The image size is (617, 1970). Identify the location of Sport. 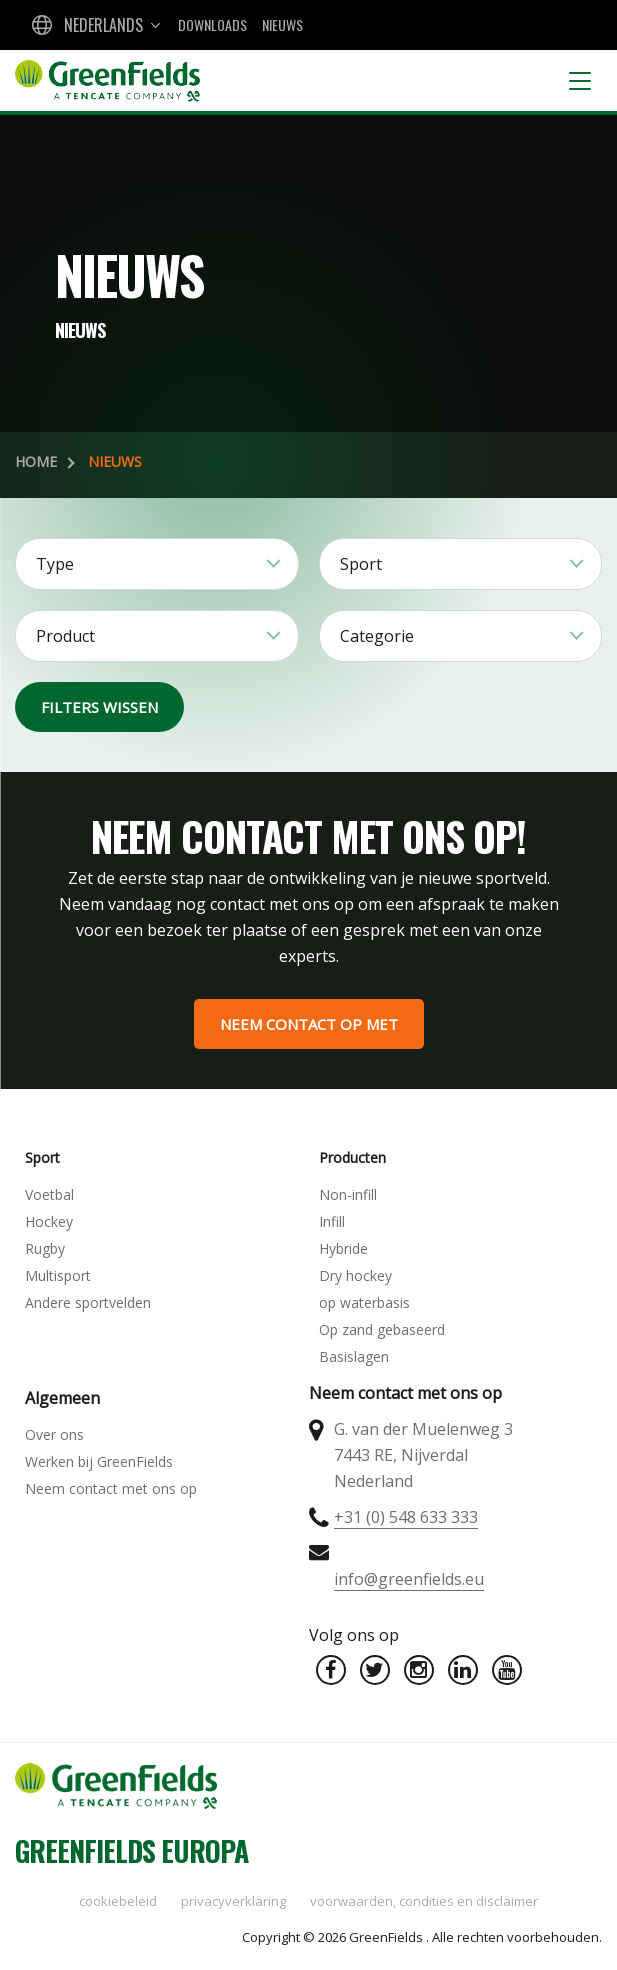
(361, 564).